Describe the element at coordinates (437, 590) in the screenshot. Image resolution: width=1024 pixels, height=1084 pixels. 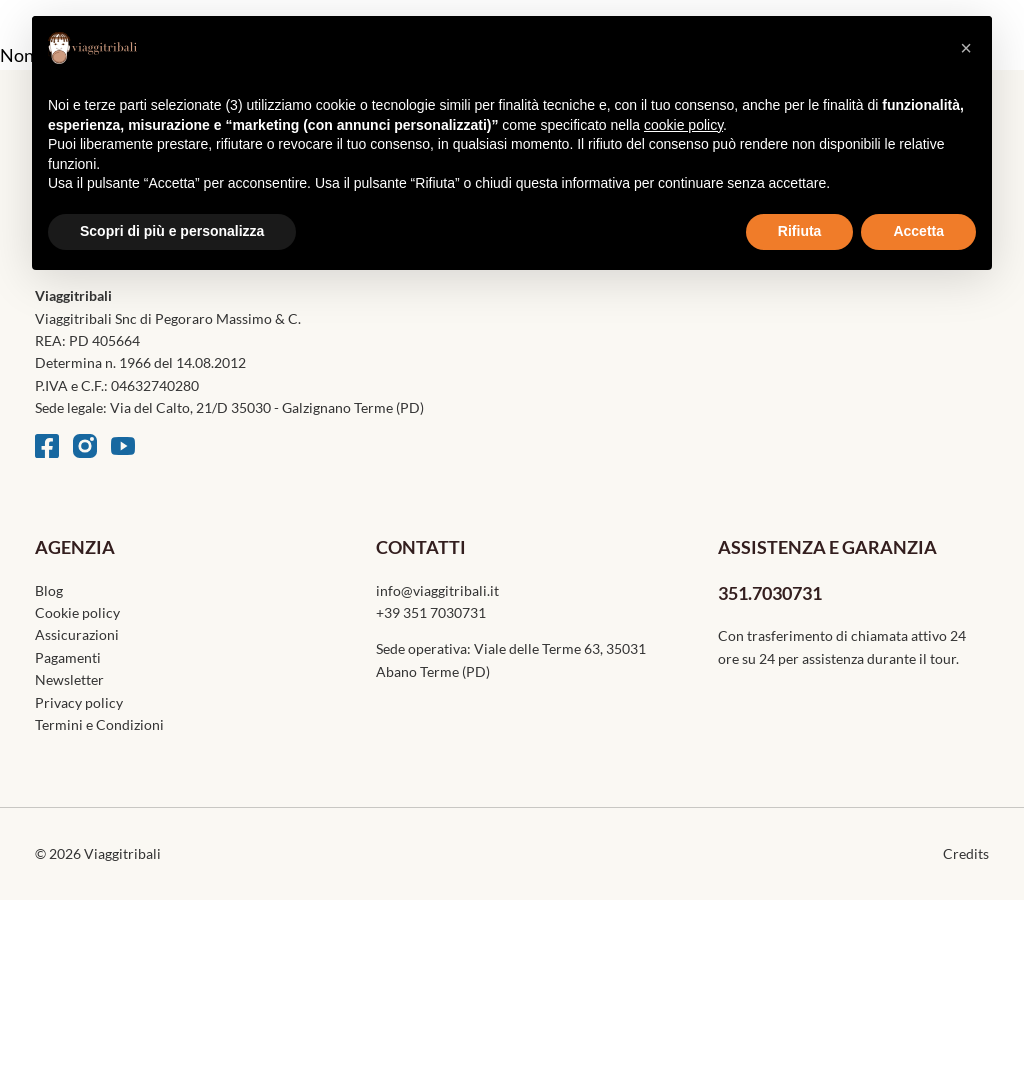
I see `info@viaggitribali.it` at that location.